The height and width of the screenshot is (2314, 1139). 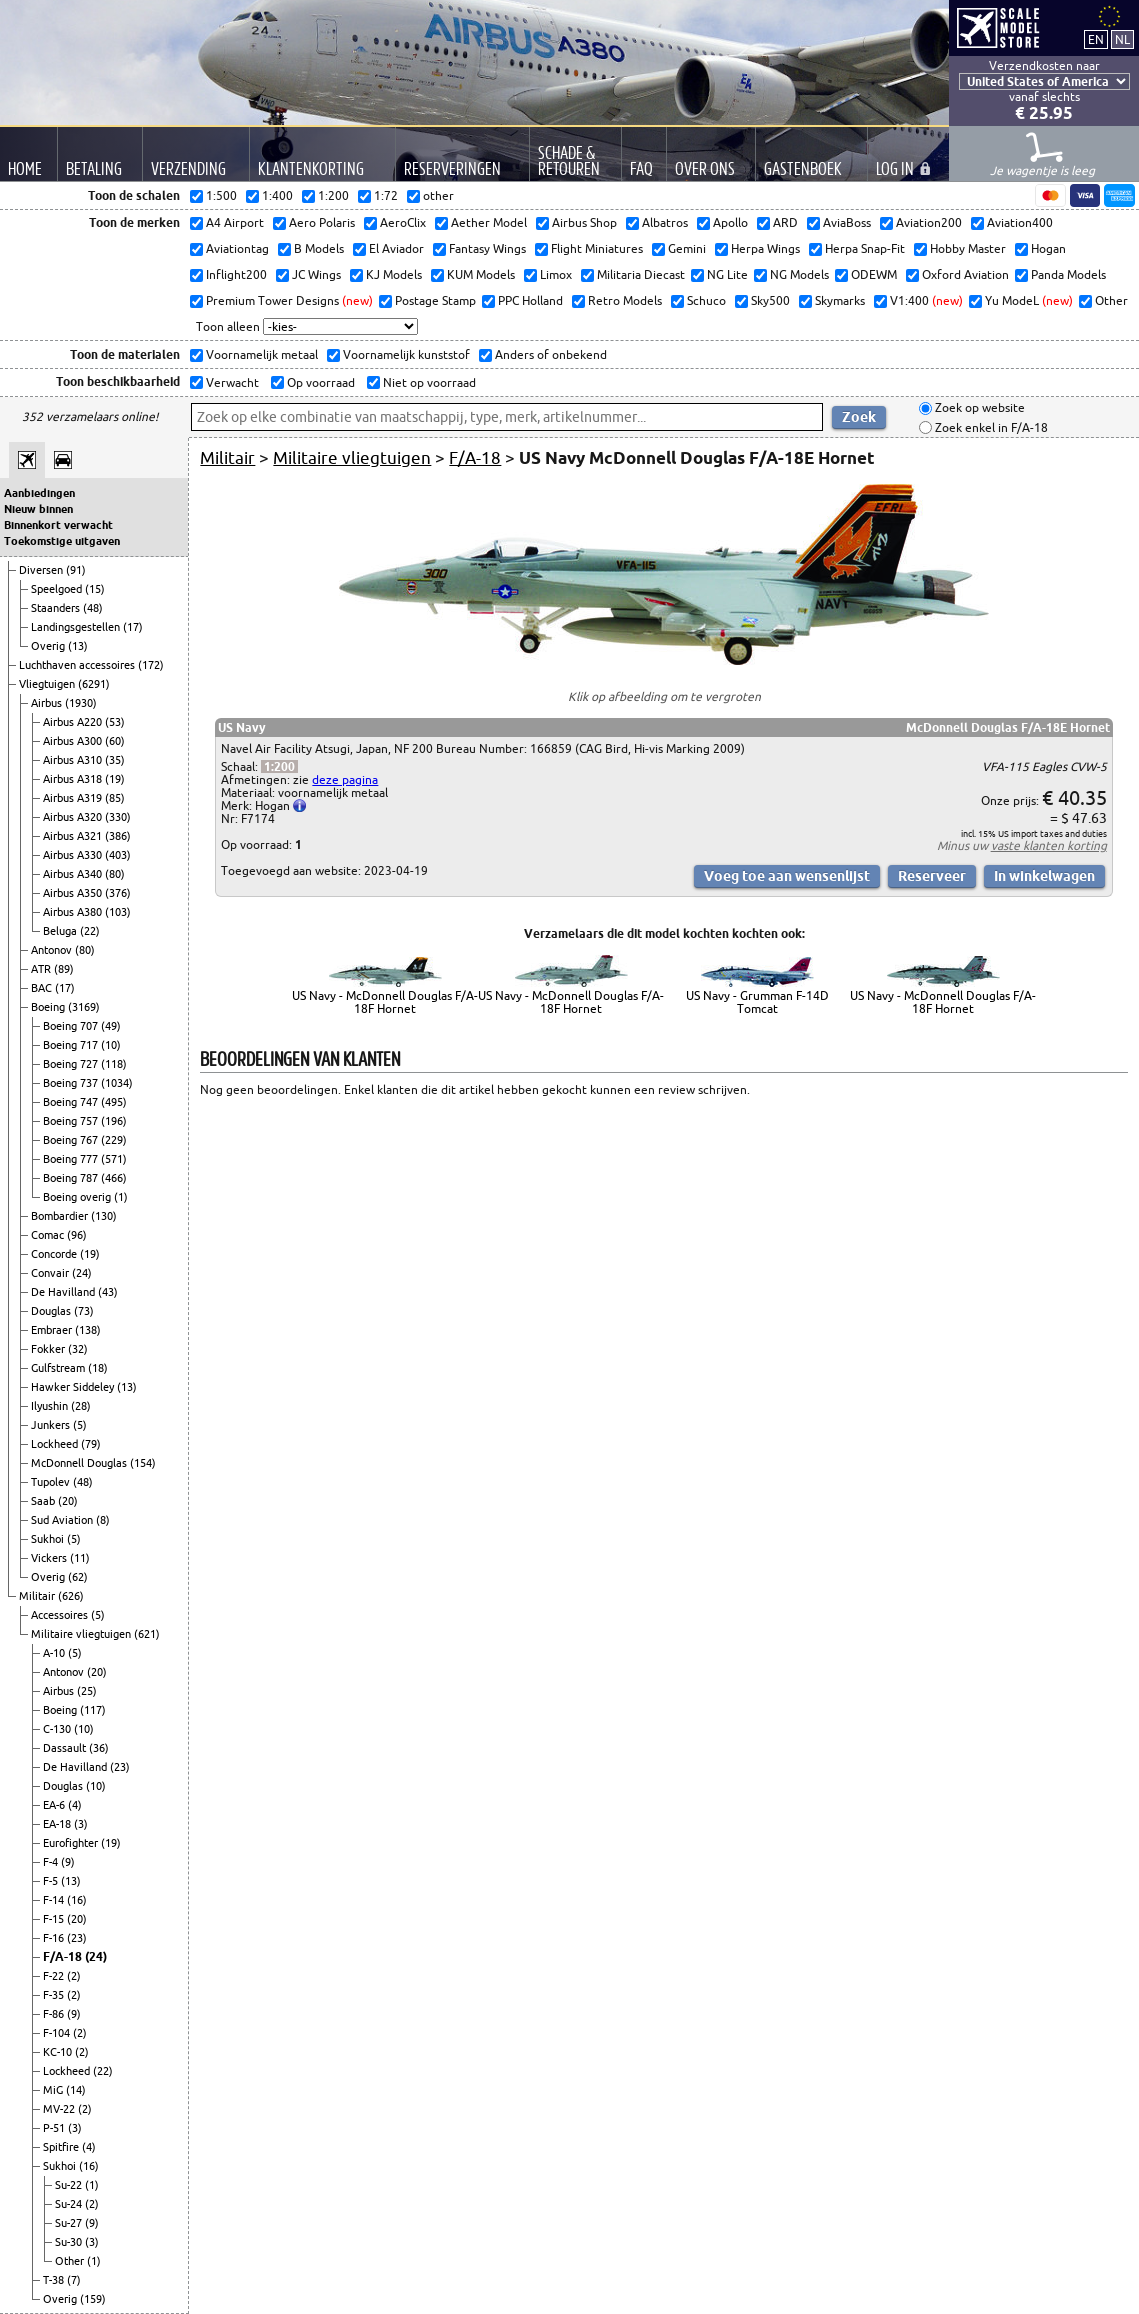 What do you see at coordinates (151, 665) in the screenshot?
I see `(172)` at bounding box center [151, 665].